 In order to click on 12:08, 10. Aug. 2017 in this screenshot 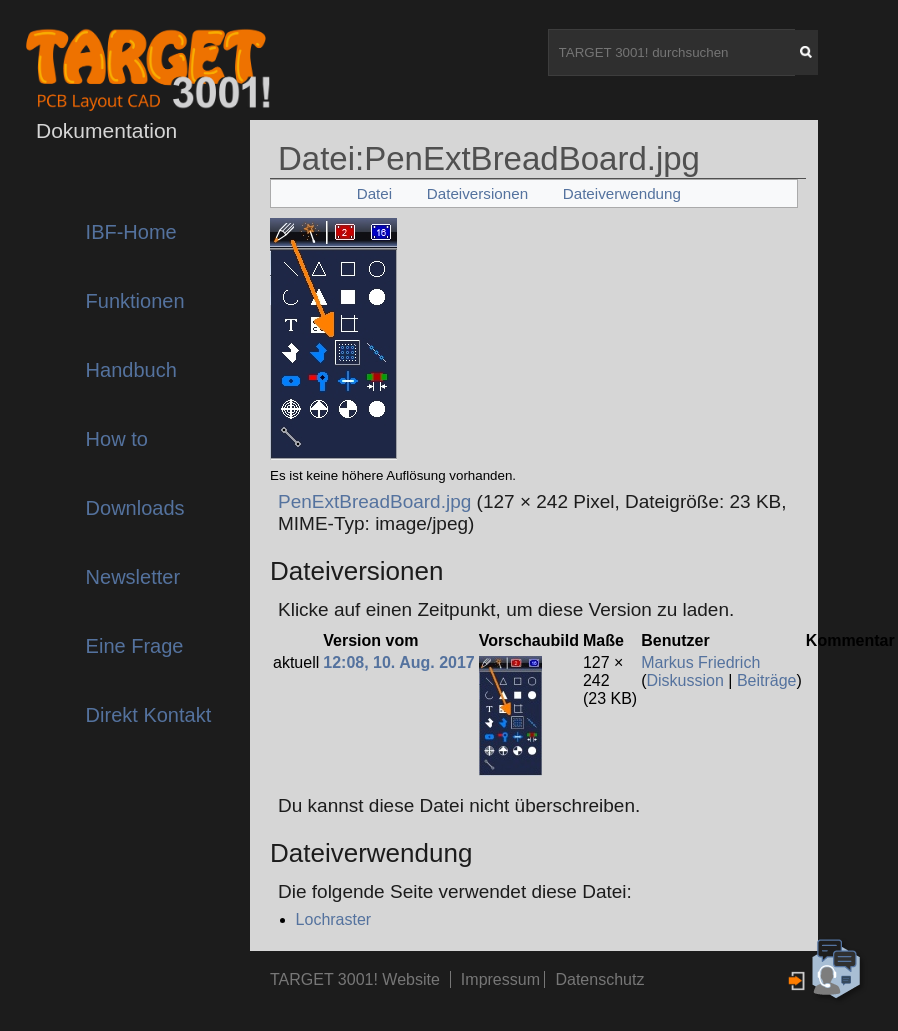, I will do `click(399, 662)`.